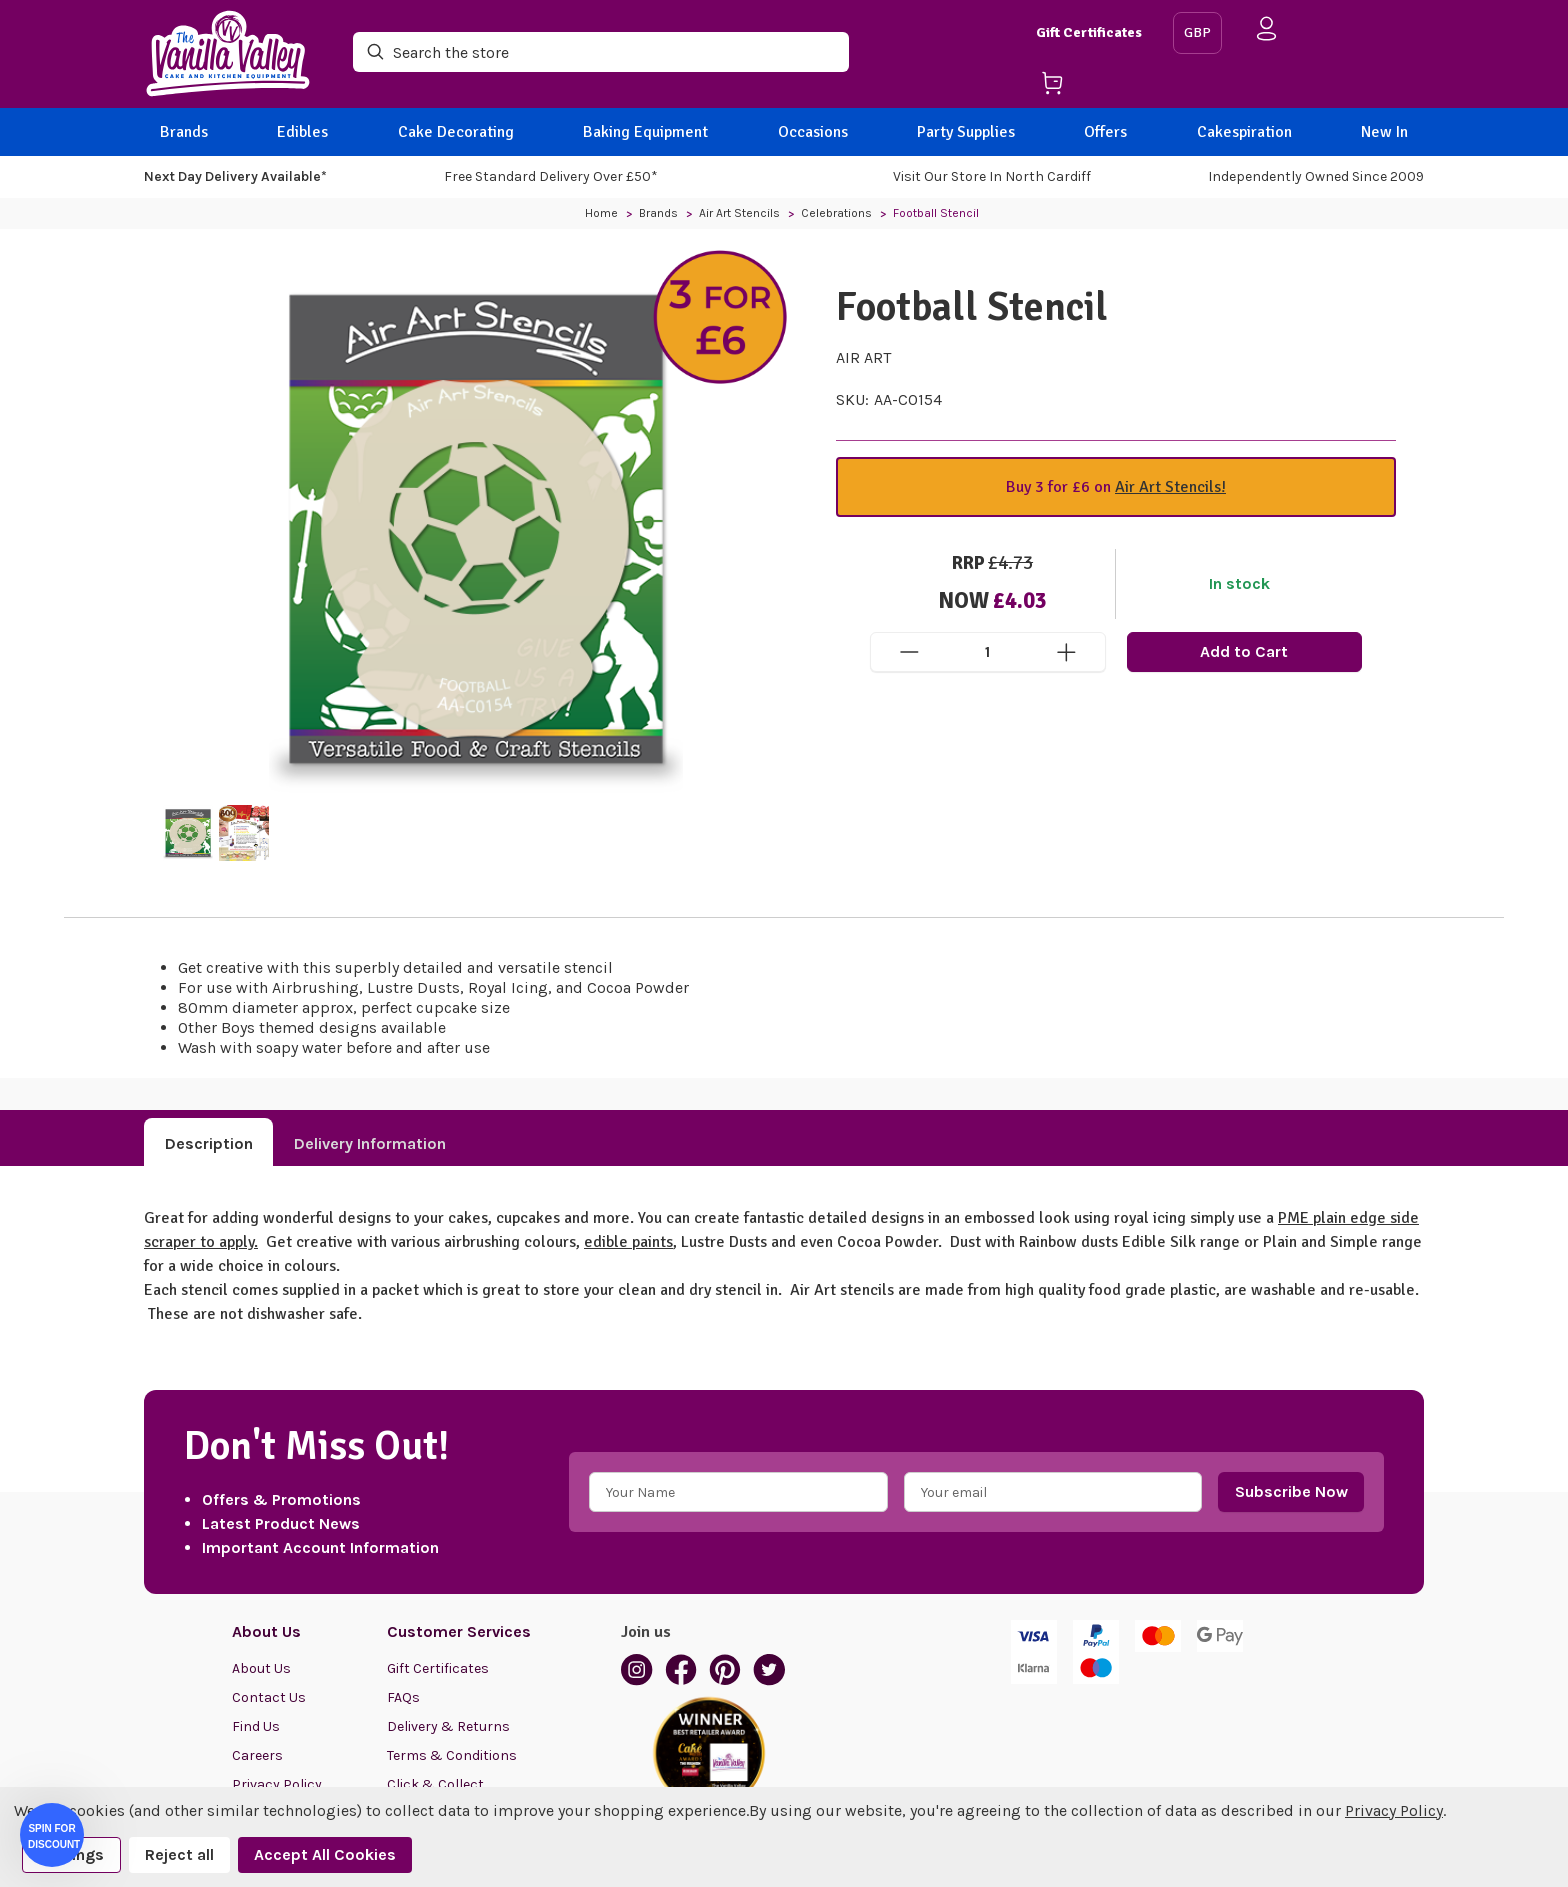 This screenshot has width=1568, height=1887. Describe the element at coordinates (992, 176) in the screenshot. I see `Visit our store in North Cardiff` at that location.